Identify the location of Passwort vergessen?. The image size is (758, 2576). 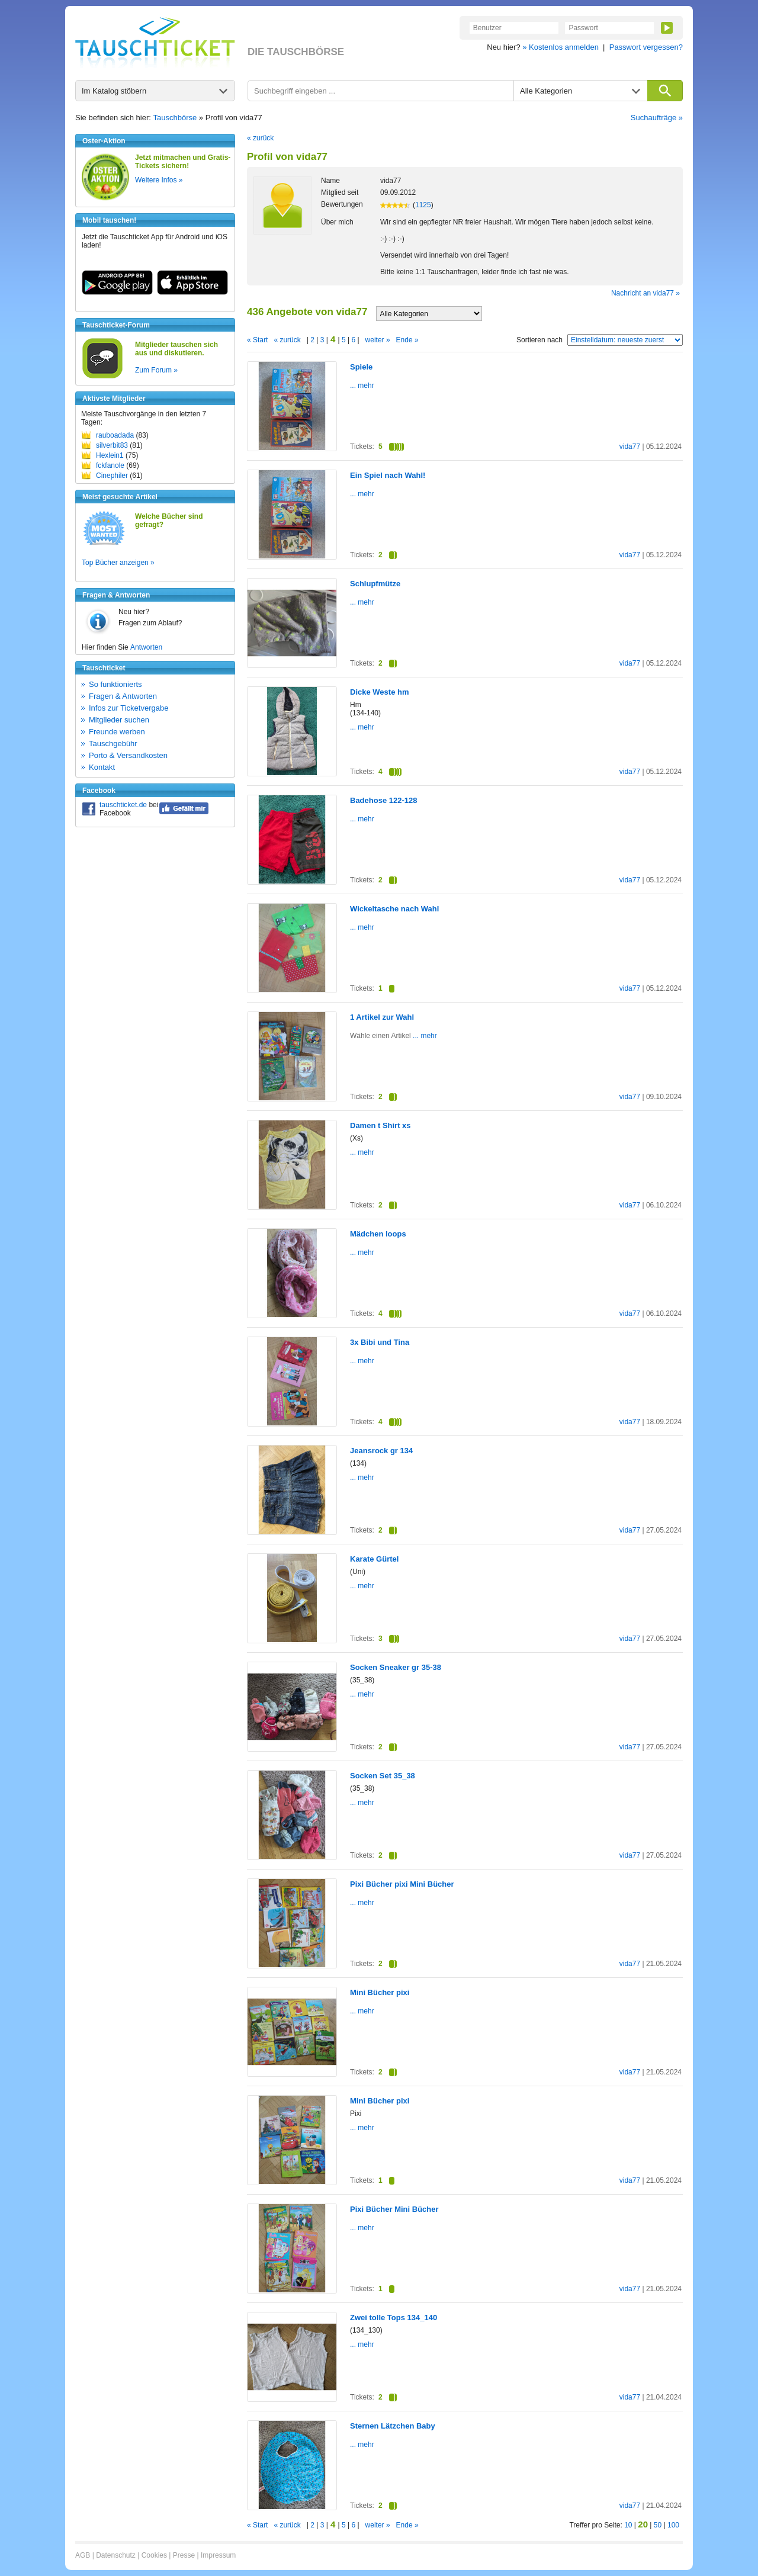
(646, 47).